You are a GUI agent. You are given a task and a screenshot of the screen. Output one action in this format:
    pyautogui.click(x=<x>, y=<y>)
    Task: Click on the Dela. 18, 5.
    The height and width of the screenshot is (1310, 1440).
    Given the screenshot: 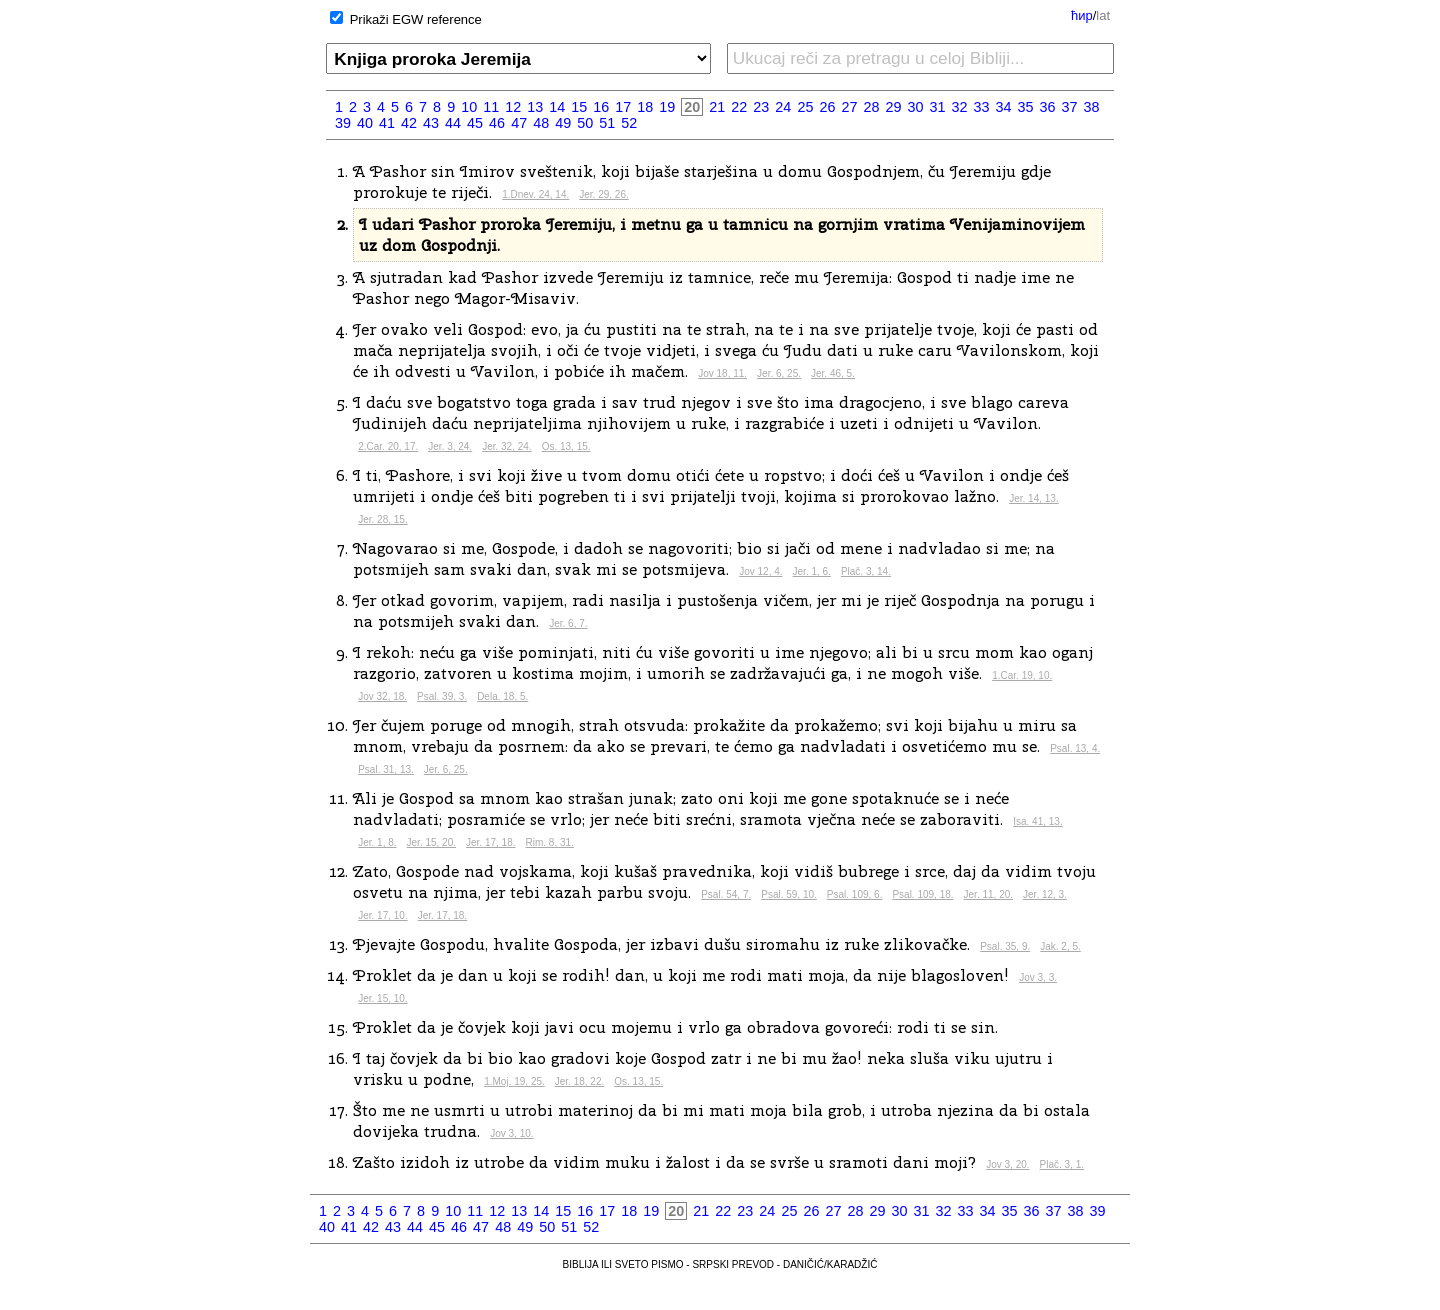 What is the action you would take?
    pyautogui.click(x=502, y=696)
    